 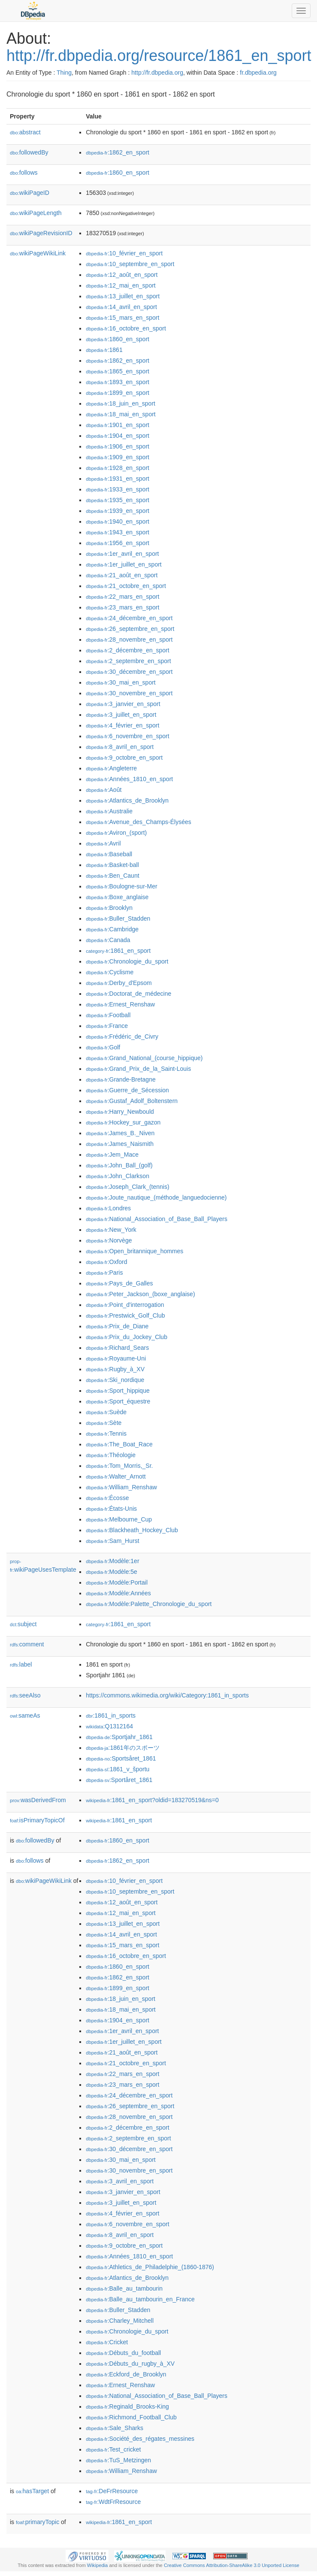 I want to click on hasTarget, so click(x=32, y=2491).